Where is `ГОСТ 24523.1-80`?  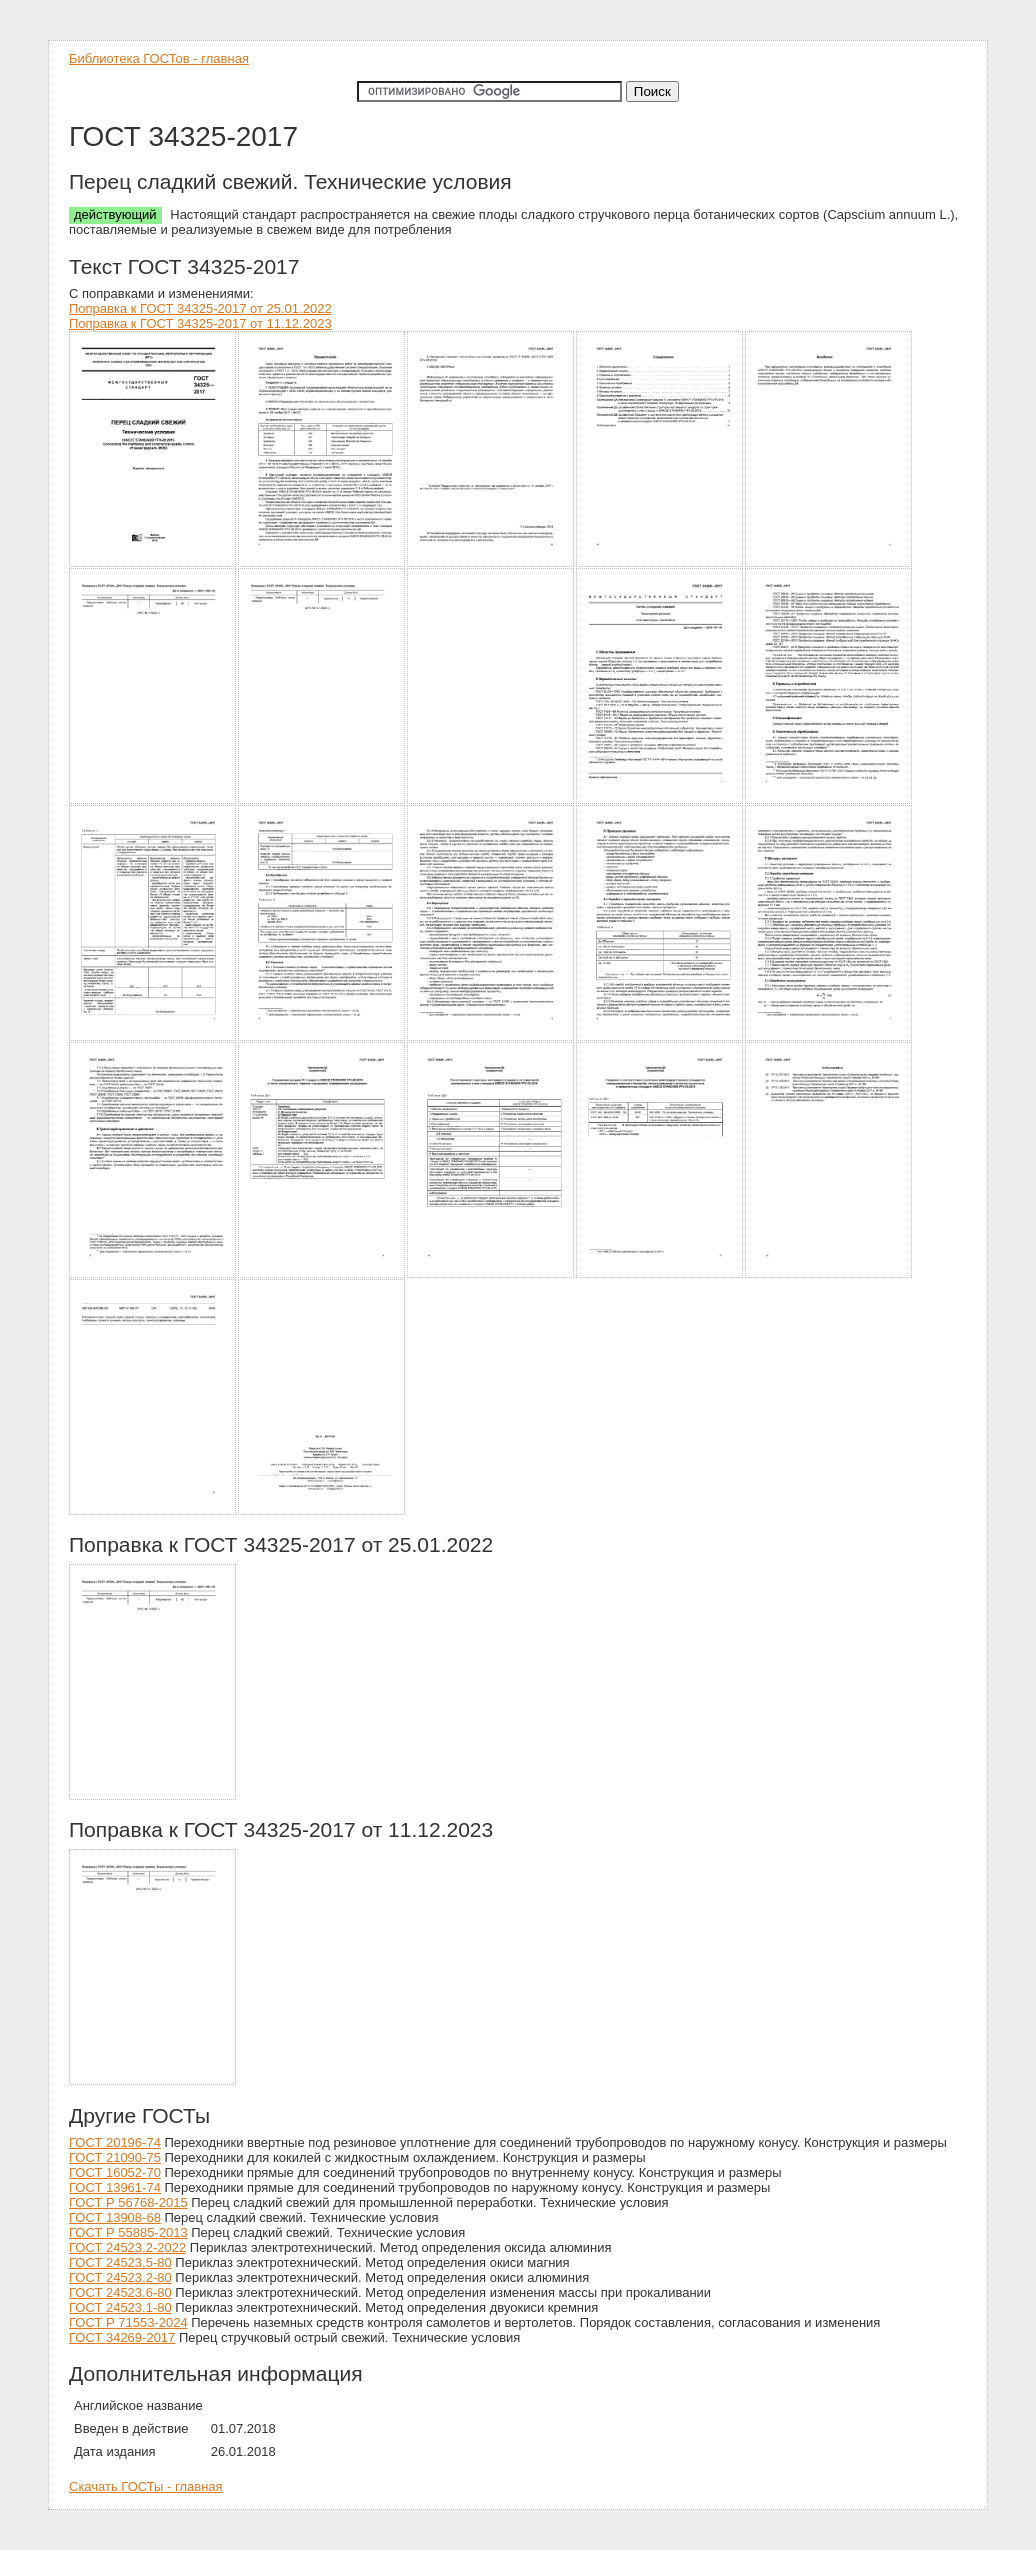 ГОСТ 24523.1-80 is located at coordinates (120, 2307).